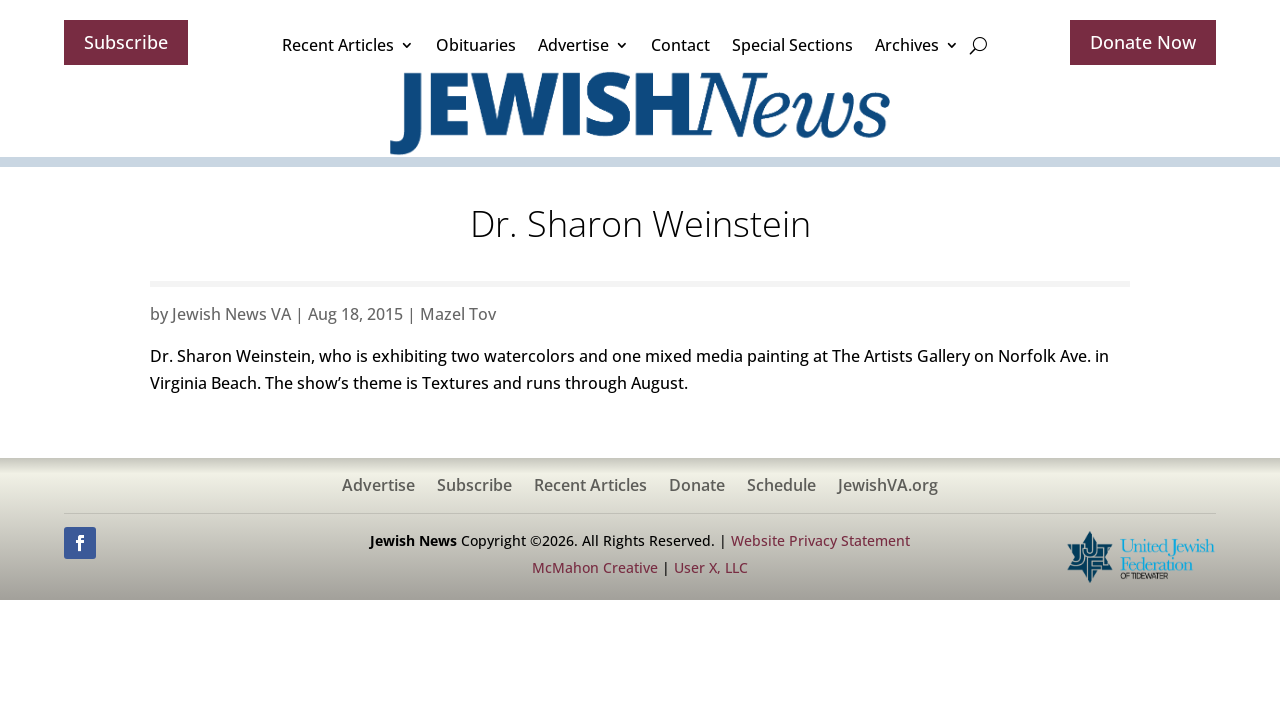 This screenshot has height=720, width=1280. I want to click on Contact, so click(680, 45).